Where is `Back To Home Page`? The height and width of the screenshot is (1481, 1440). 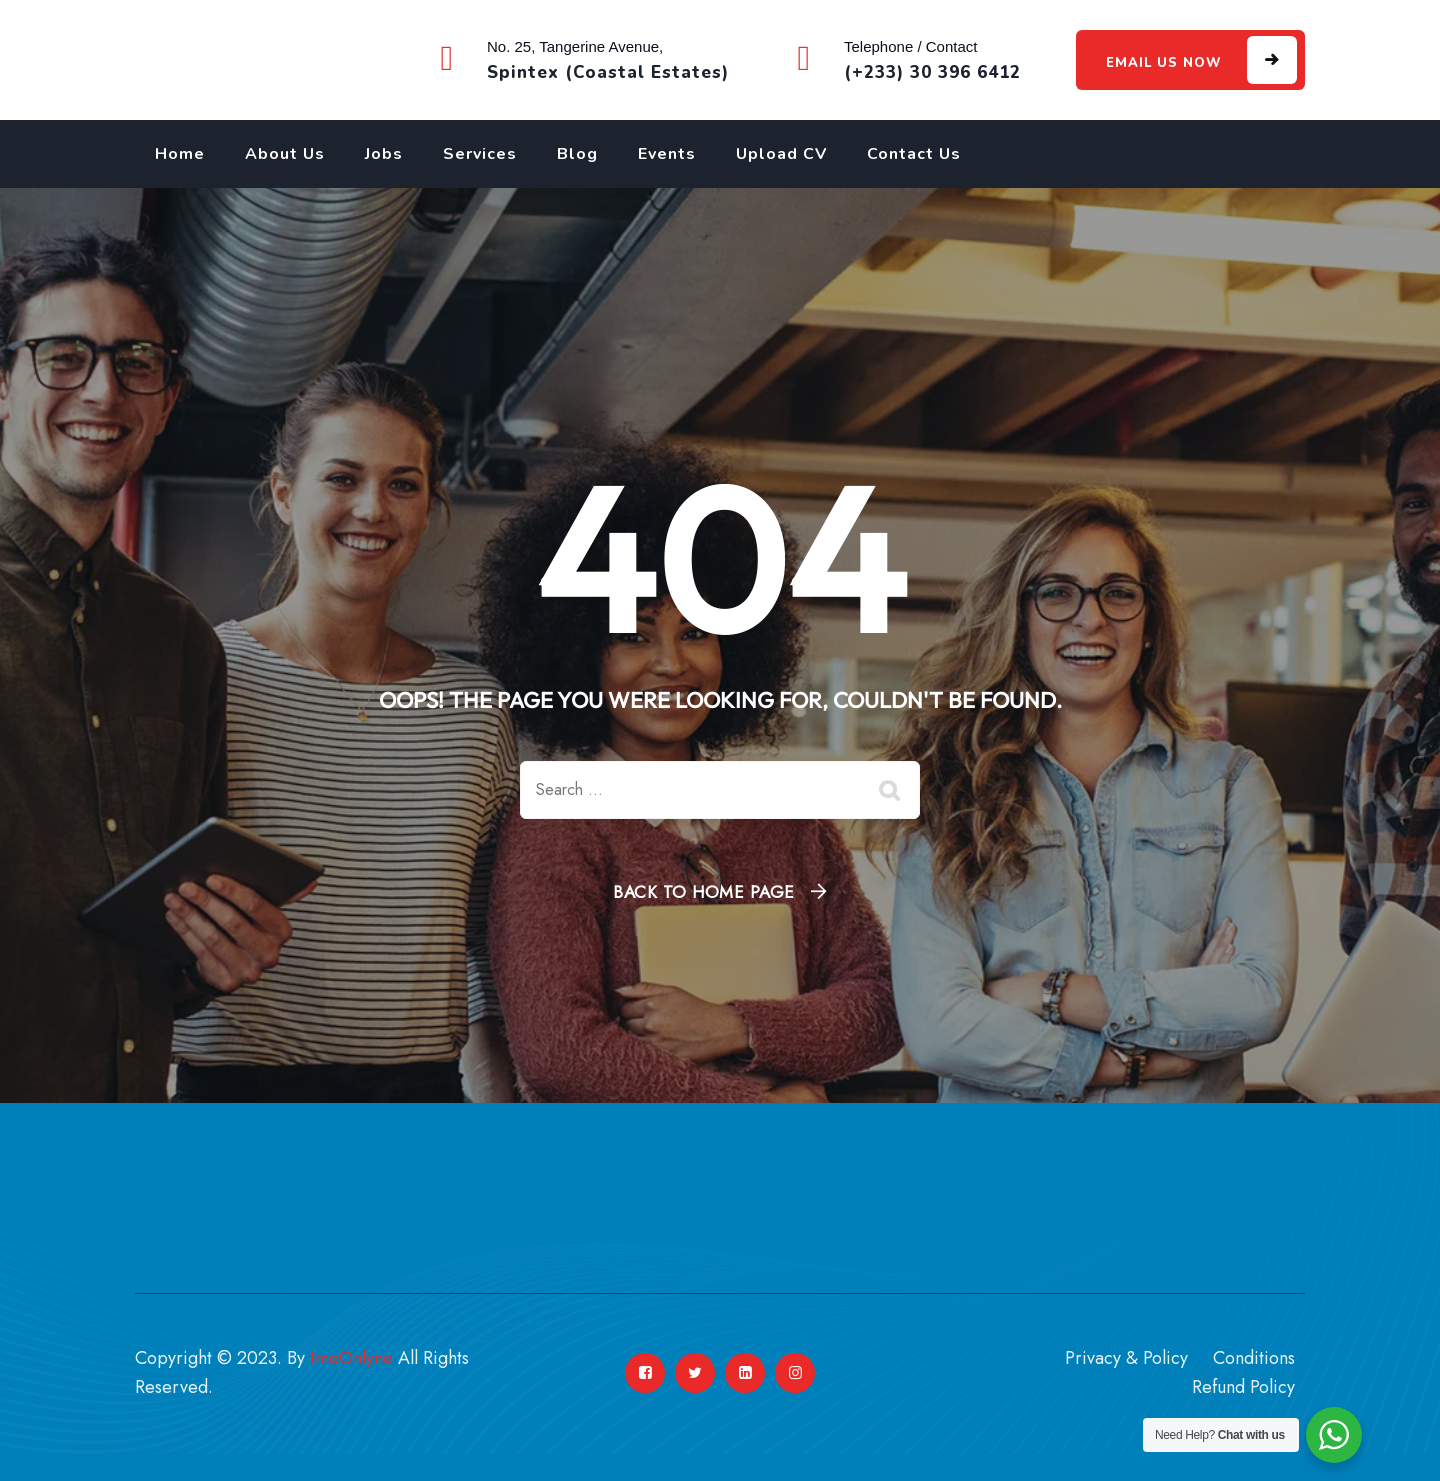
Back To Home Page is located at coordinates (704, 892).